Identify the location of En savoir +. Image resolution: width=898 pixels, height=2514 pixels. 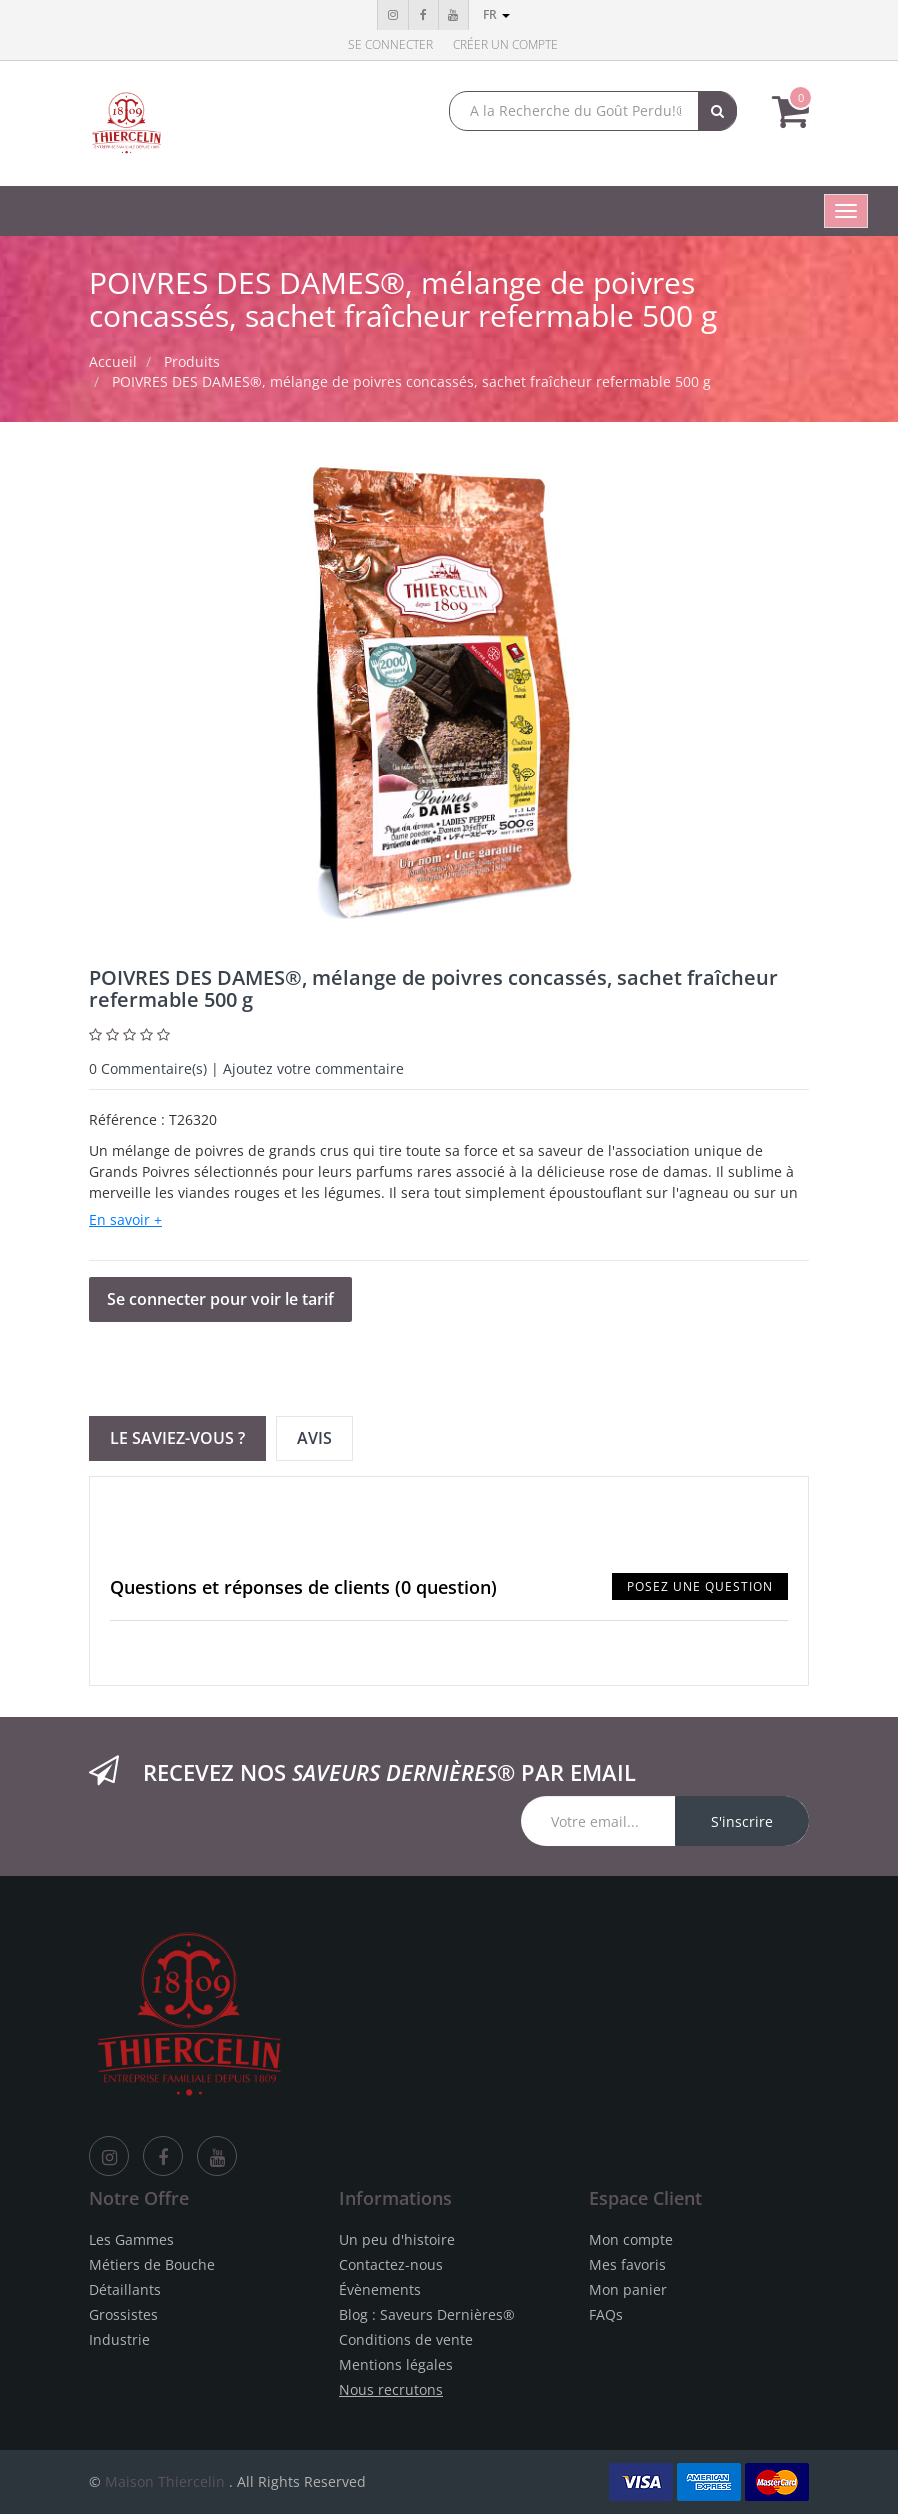
(125, 1219).